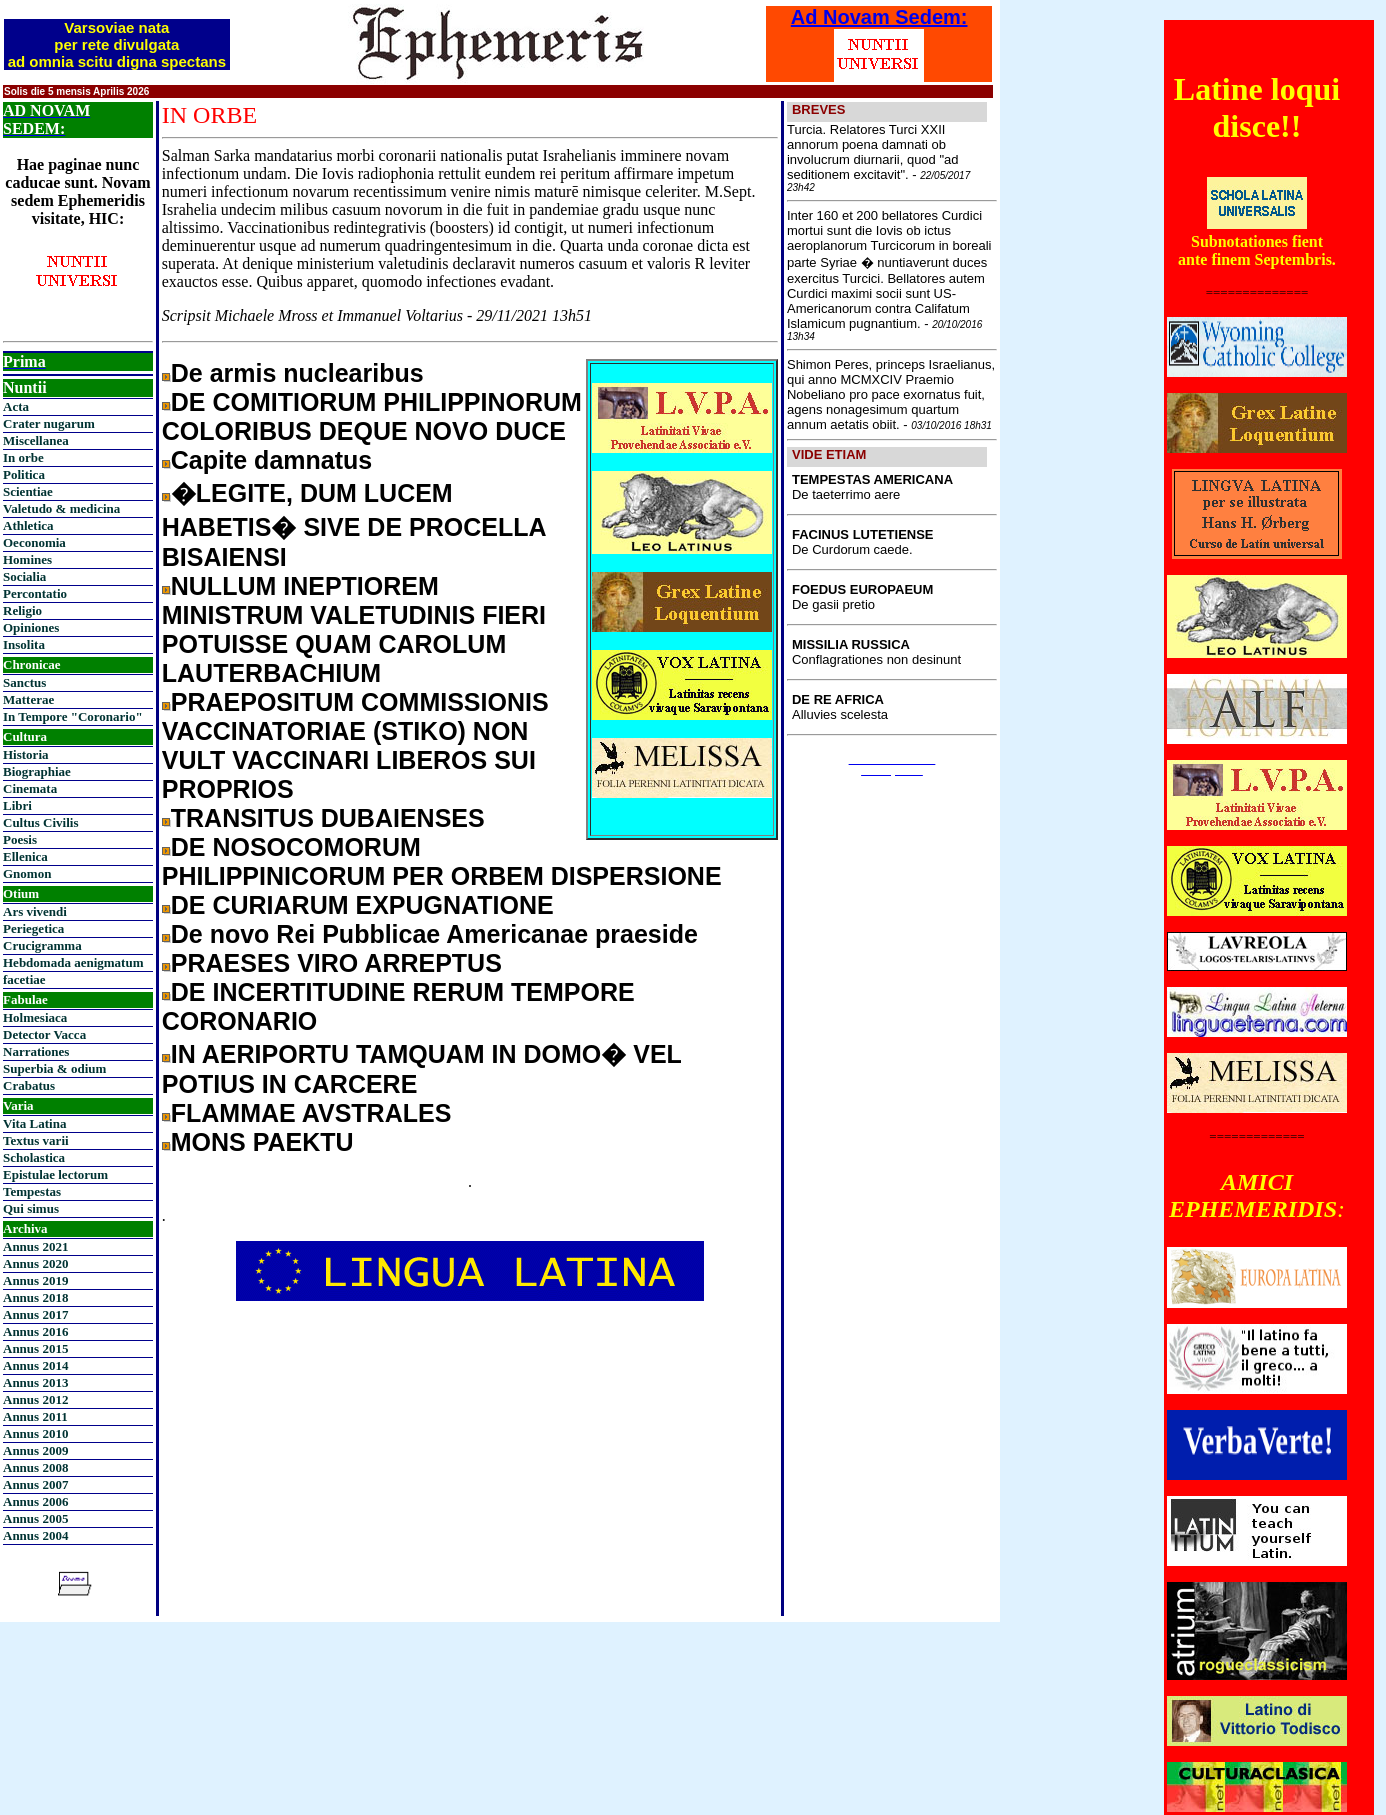 This screenshot has width=1386, height=1815. Describe the element at coordinates (31, 1208) in the screenshot. I see `Qui simus` at that location.